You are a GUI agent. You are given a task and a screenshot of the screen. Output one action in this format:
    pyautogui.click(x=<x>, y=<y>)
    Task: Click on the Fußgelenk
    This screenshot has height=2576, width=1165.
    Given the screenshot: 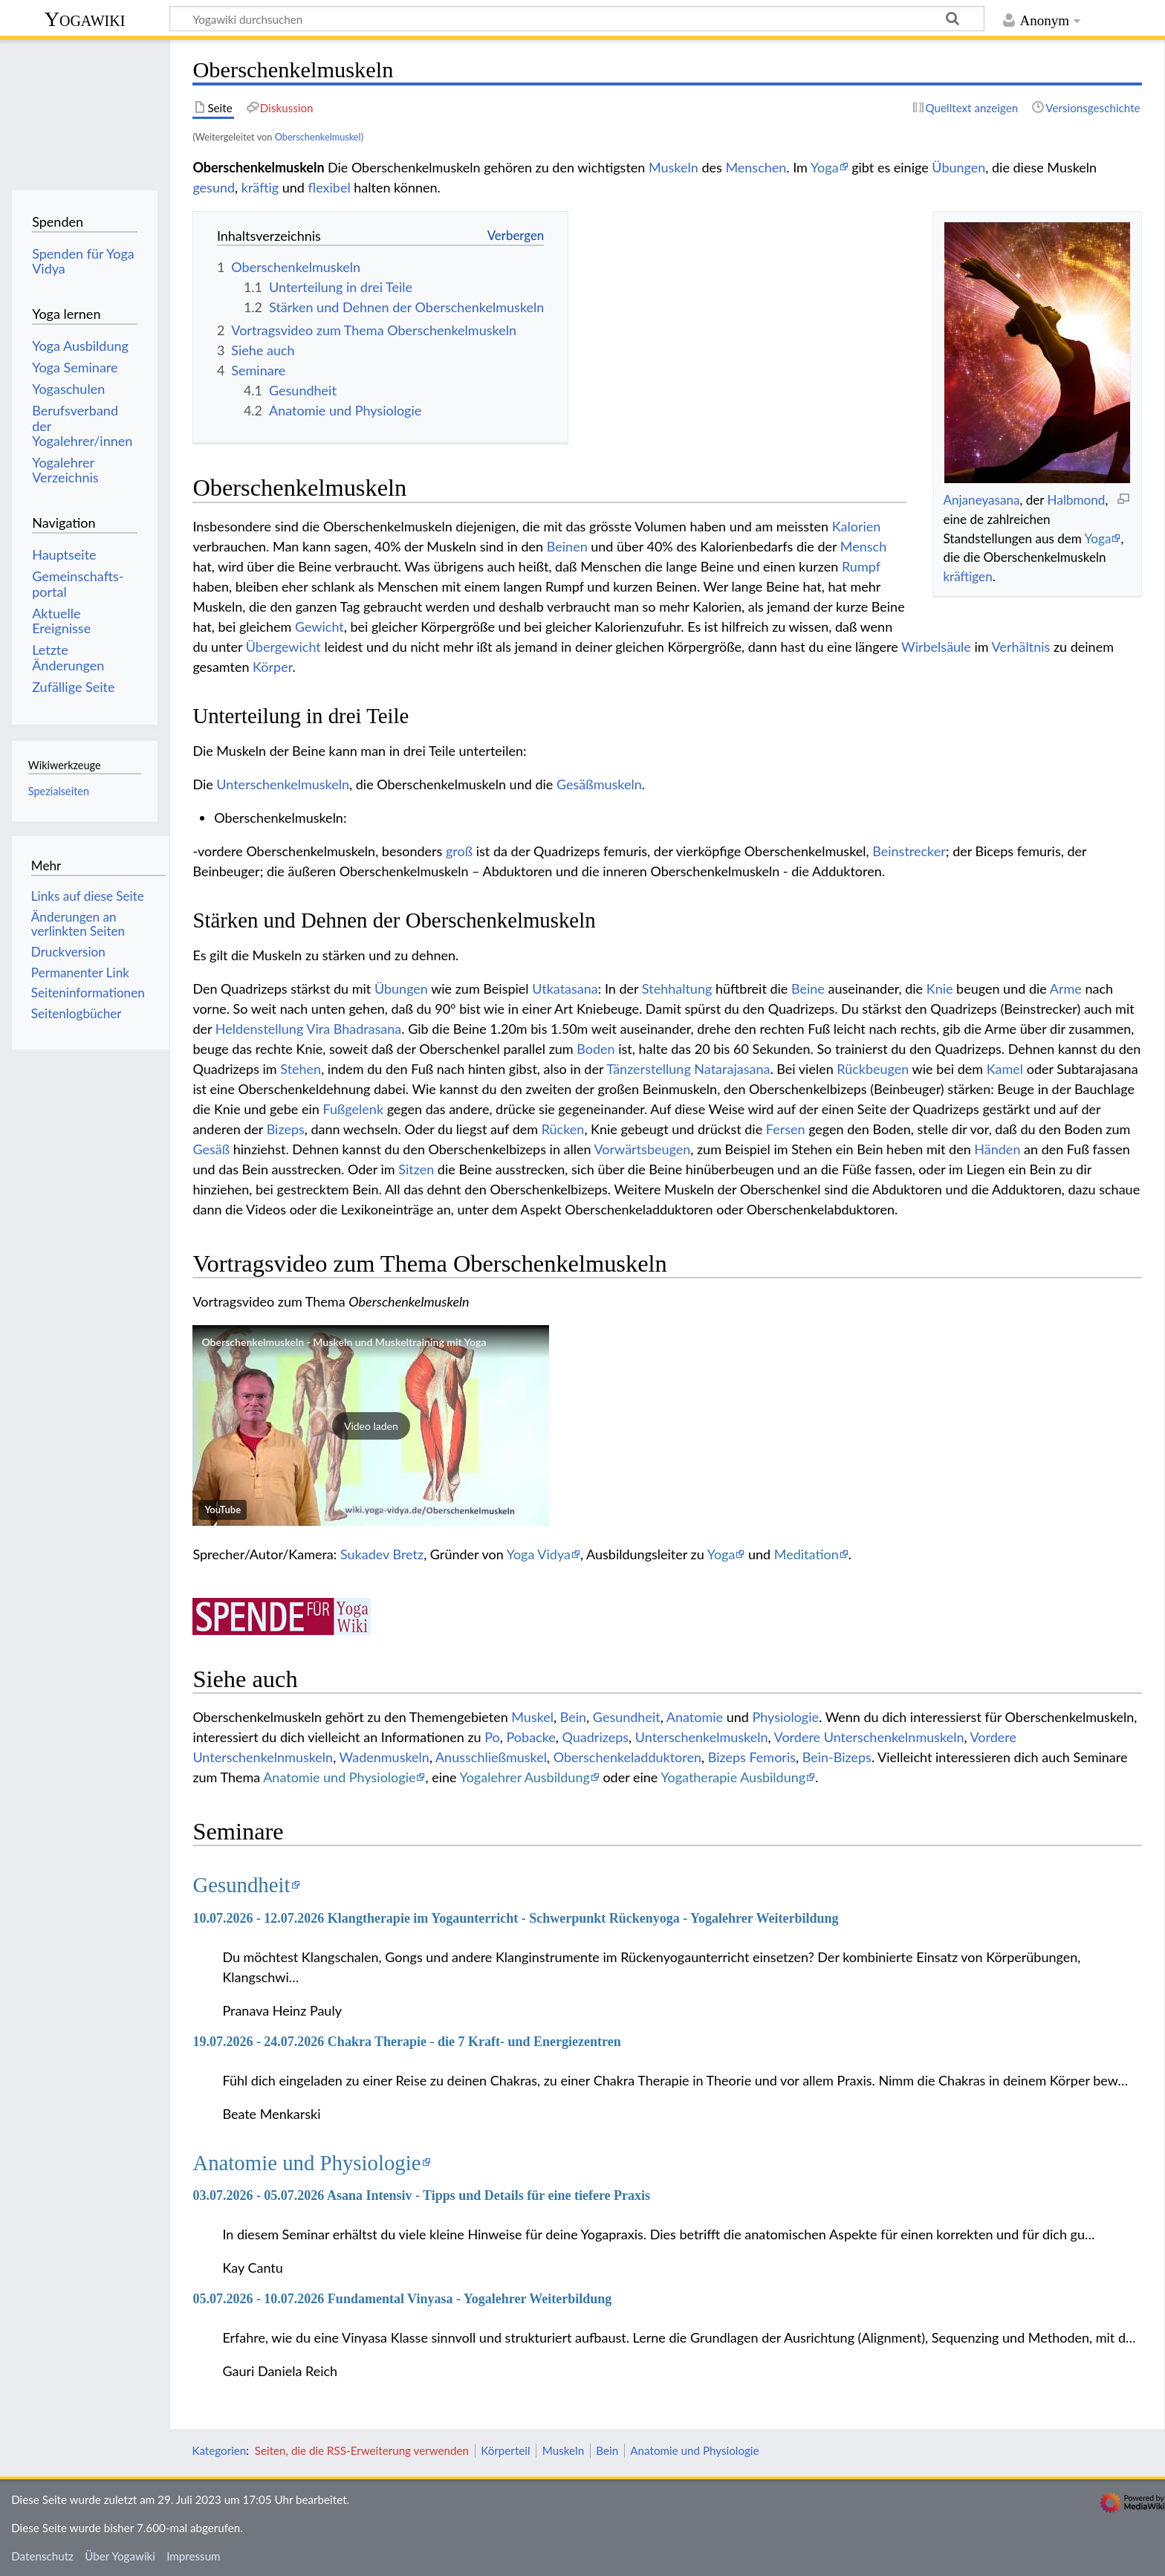 What is the action you would take?
    pyautogui.click(x=352, y=1109)
    